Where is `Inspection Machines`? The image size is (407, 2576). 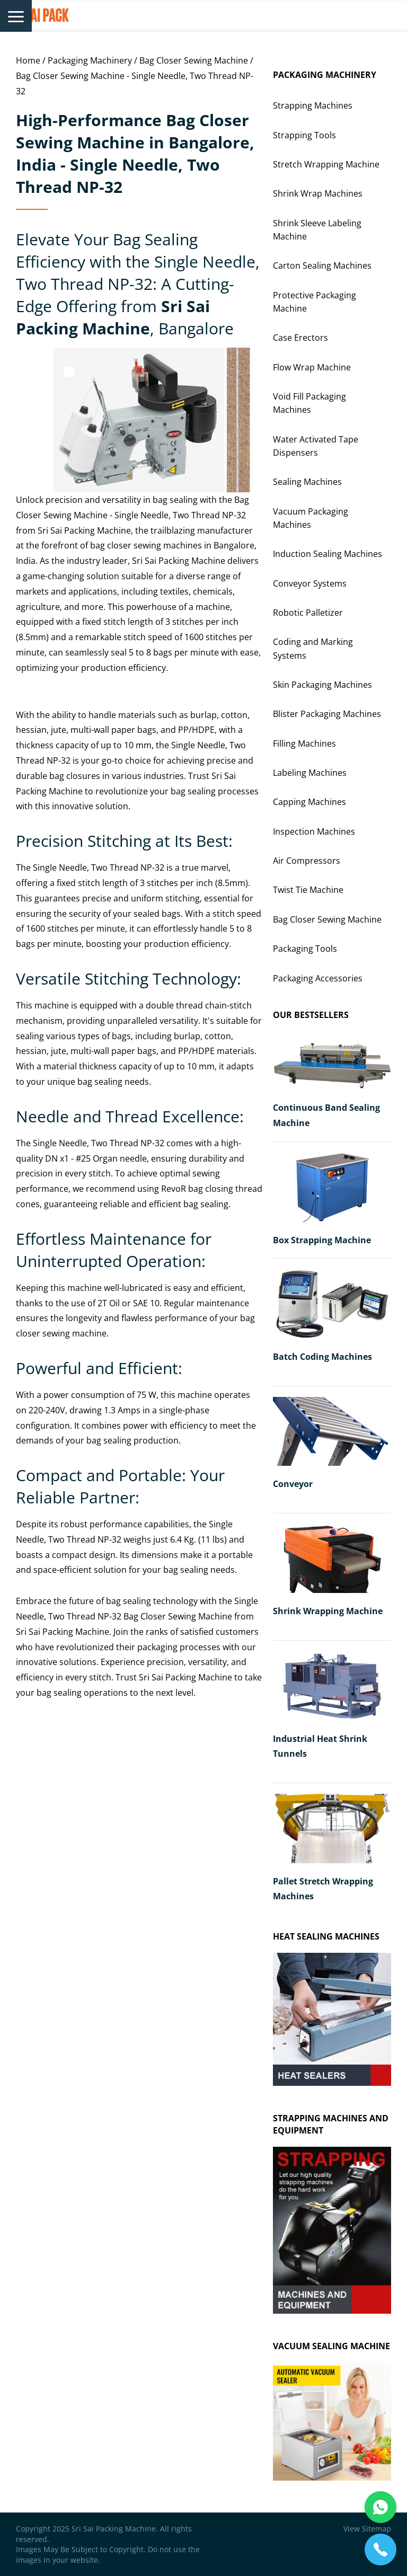 Inspection Machines is located at coordinates (314, 831).